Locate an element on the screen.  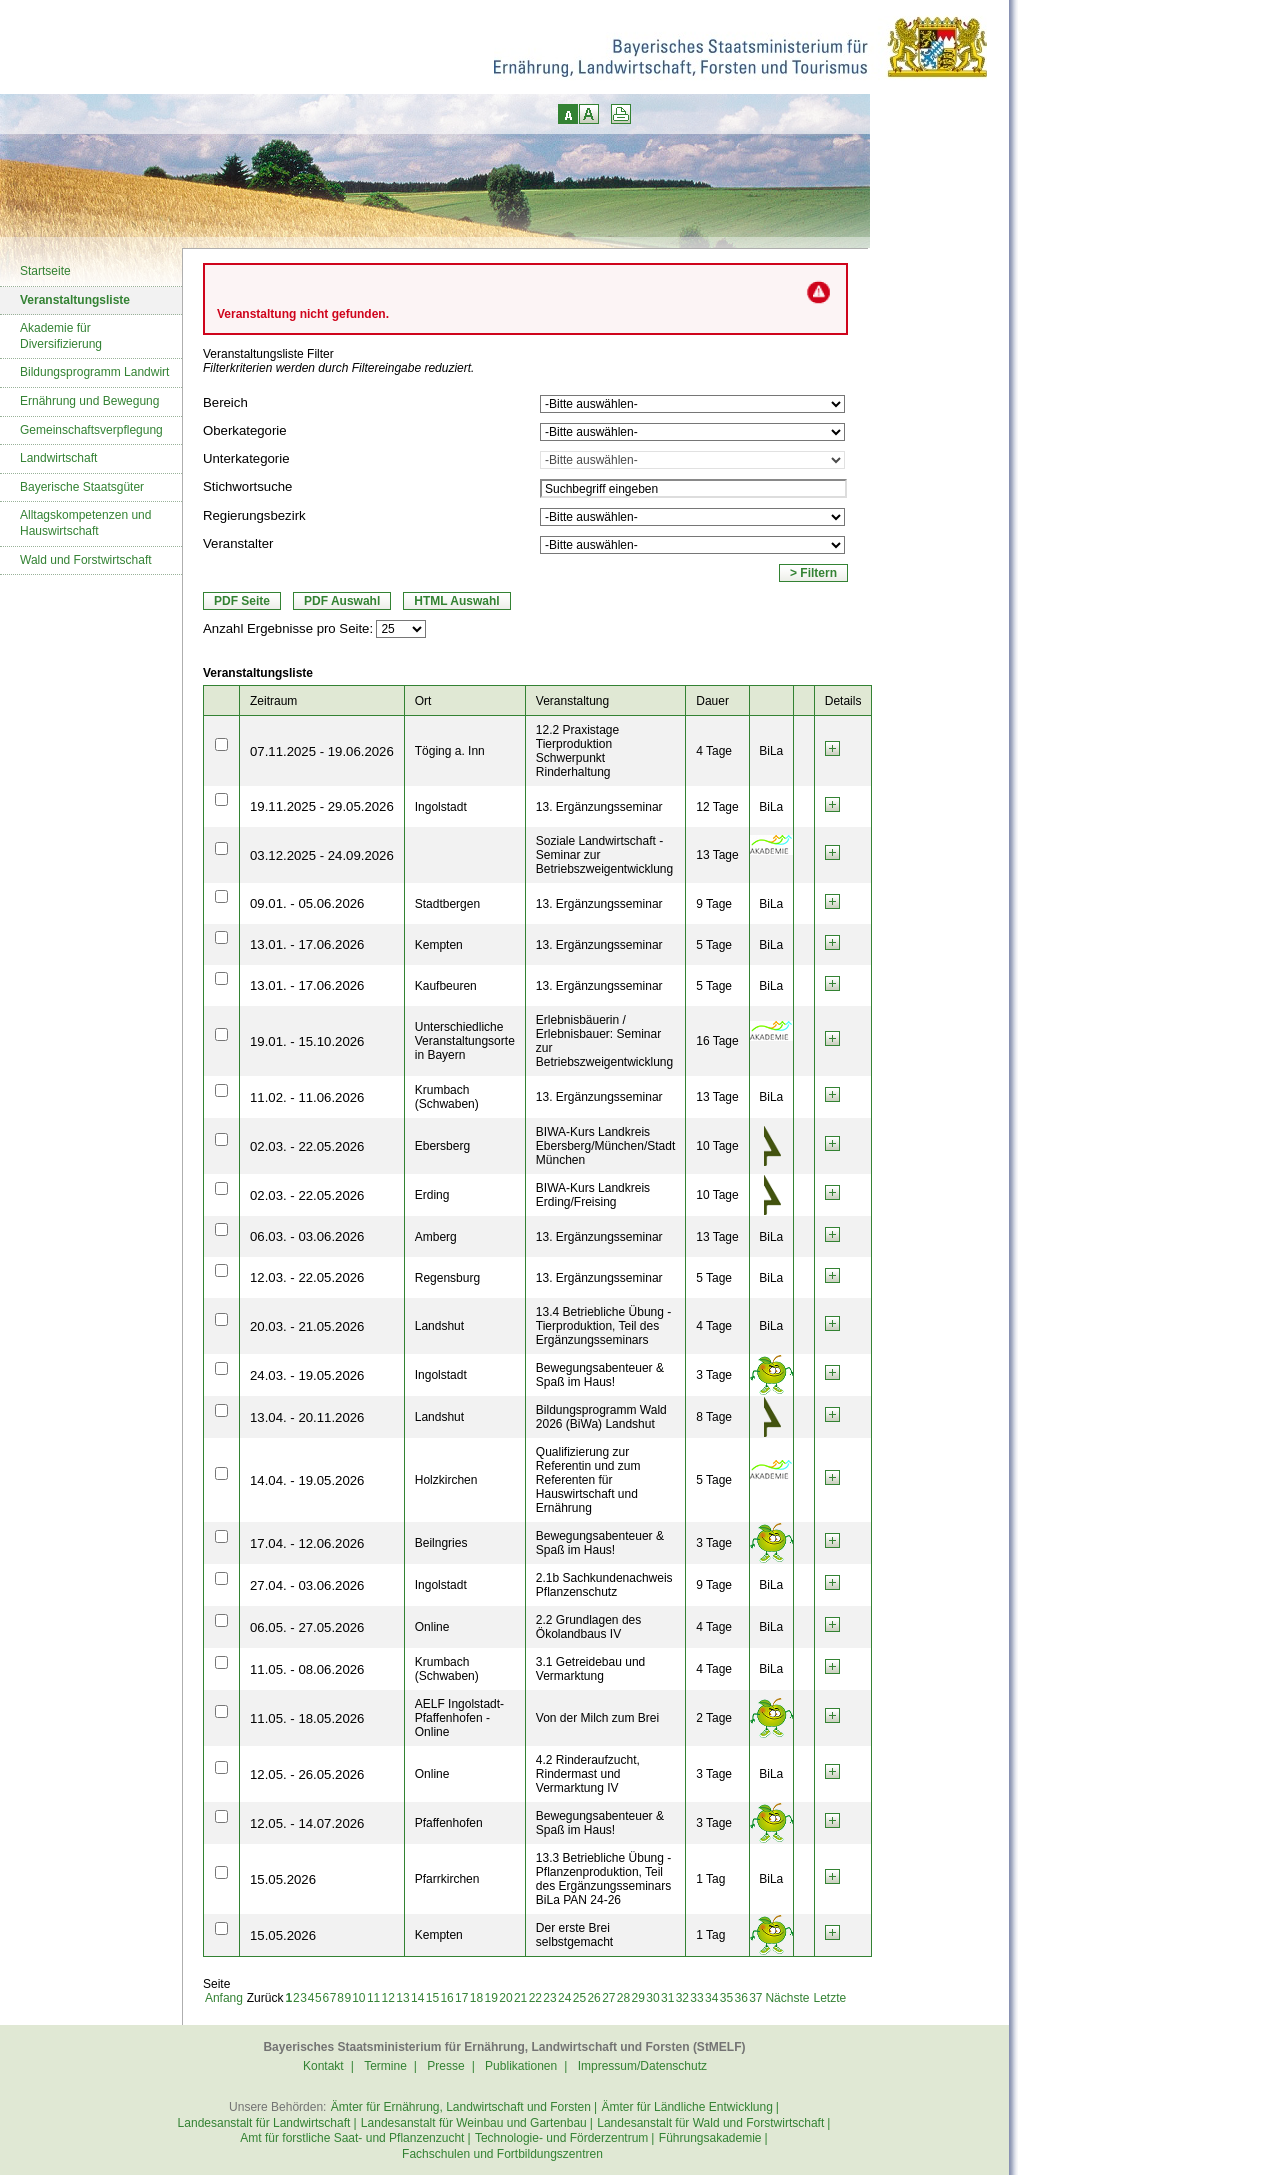
20 is located at coordinates (505, 1998).